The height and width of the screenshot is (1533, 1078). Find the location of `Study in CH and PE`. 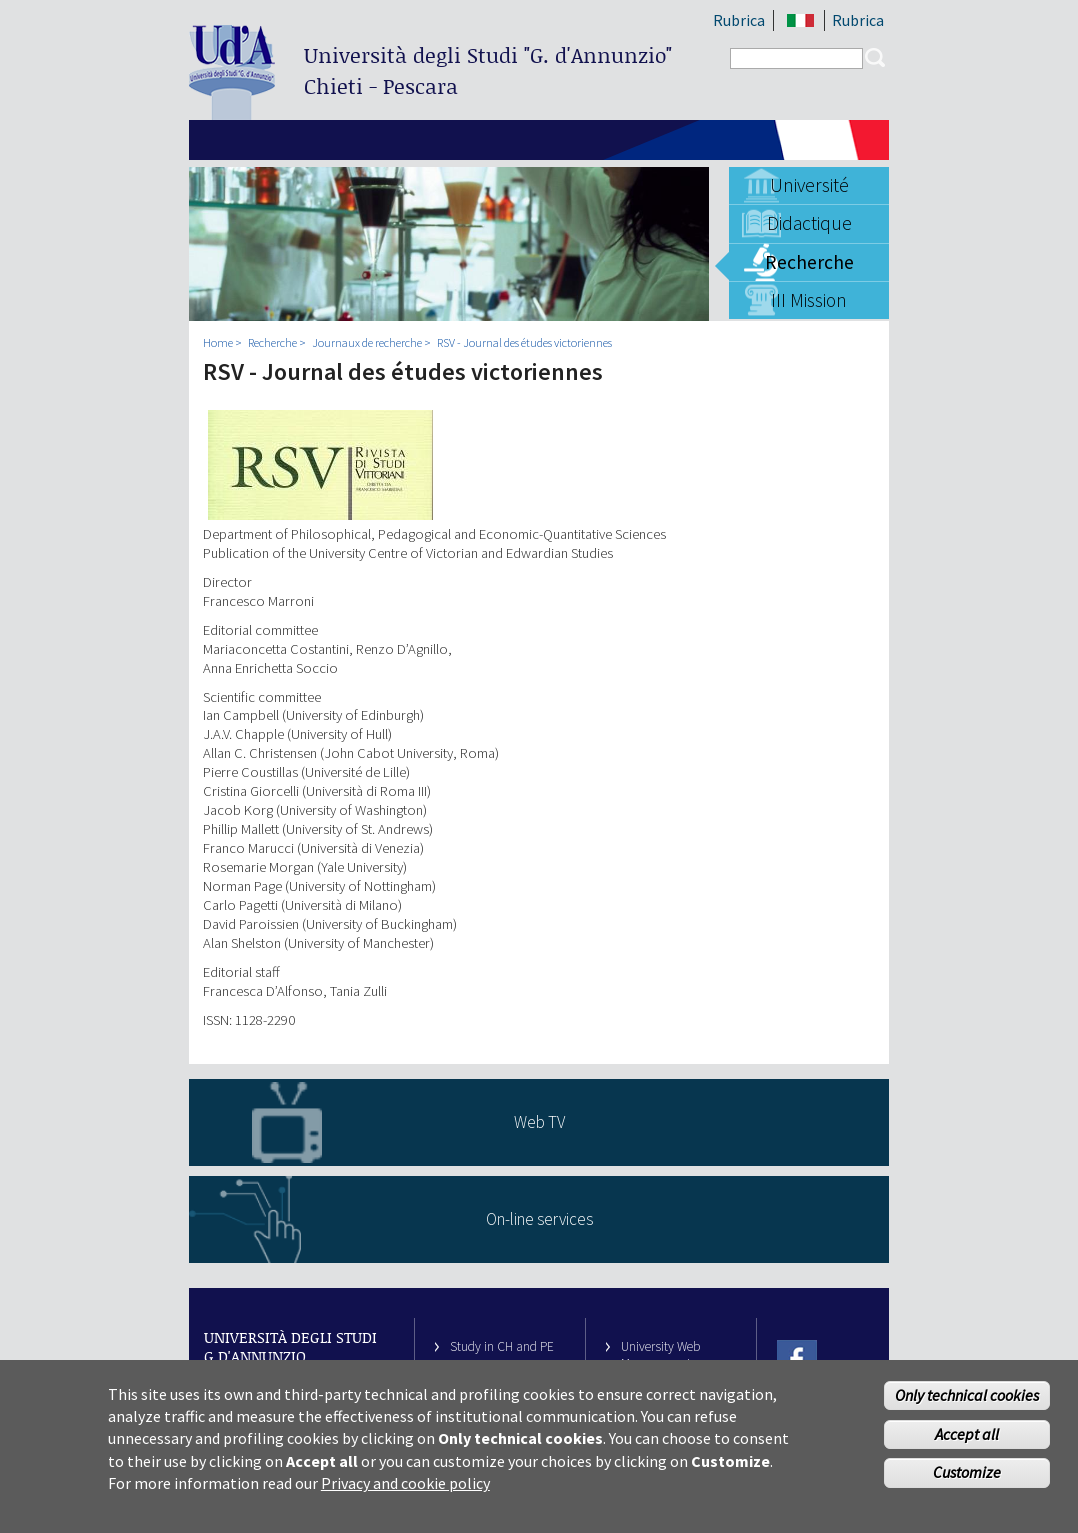

Study in CH and PE is located at coordinates (502, 1346).